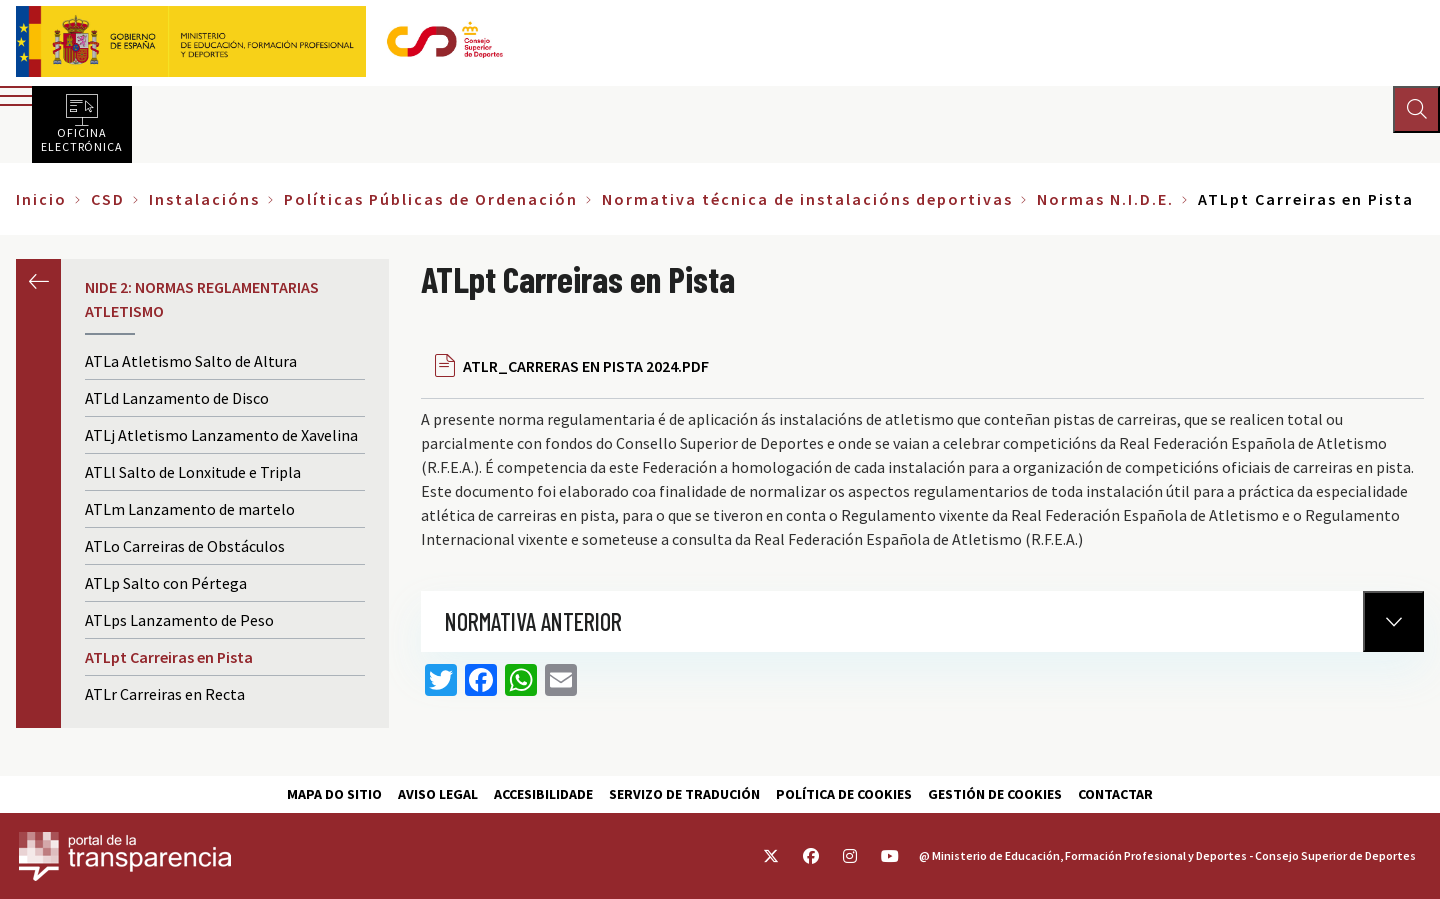 The image size is (1440, 899). What do you see at coordinates (41, 199) in the screenshot?
I see `Inicio` at bounding box center [41, 199].